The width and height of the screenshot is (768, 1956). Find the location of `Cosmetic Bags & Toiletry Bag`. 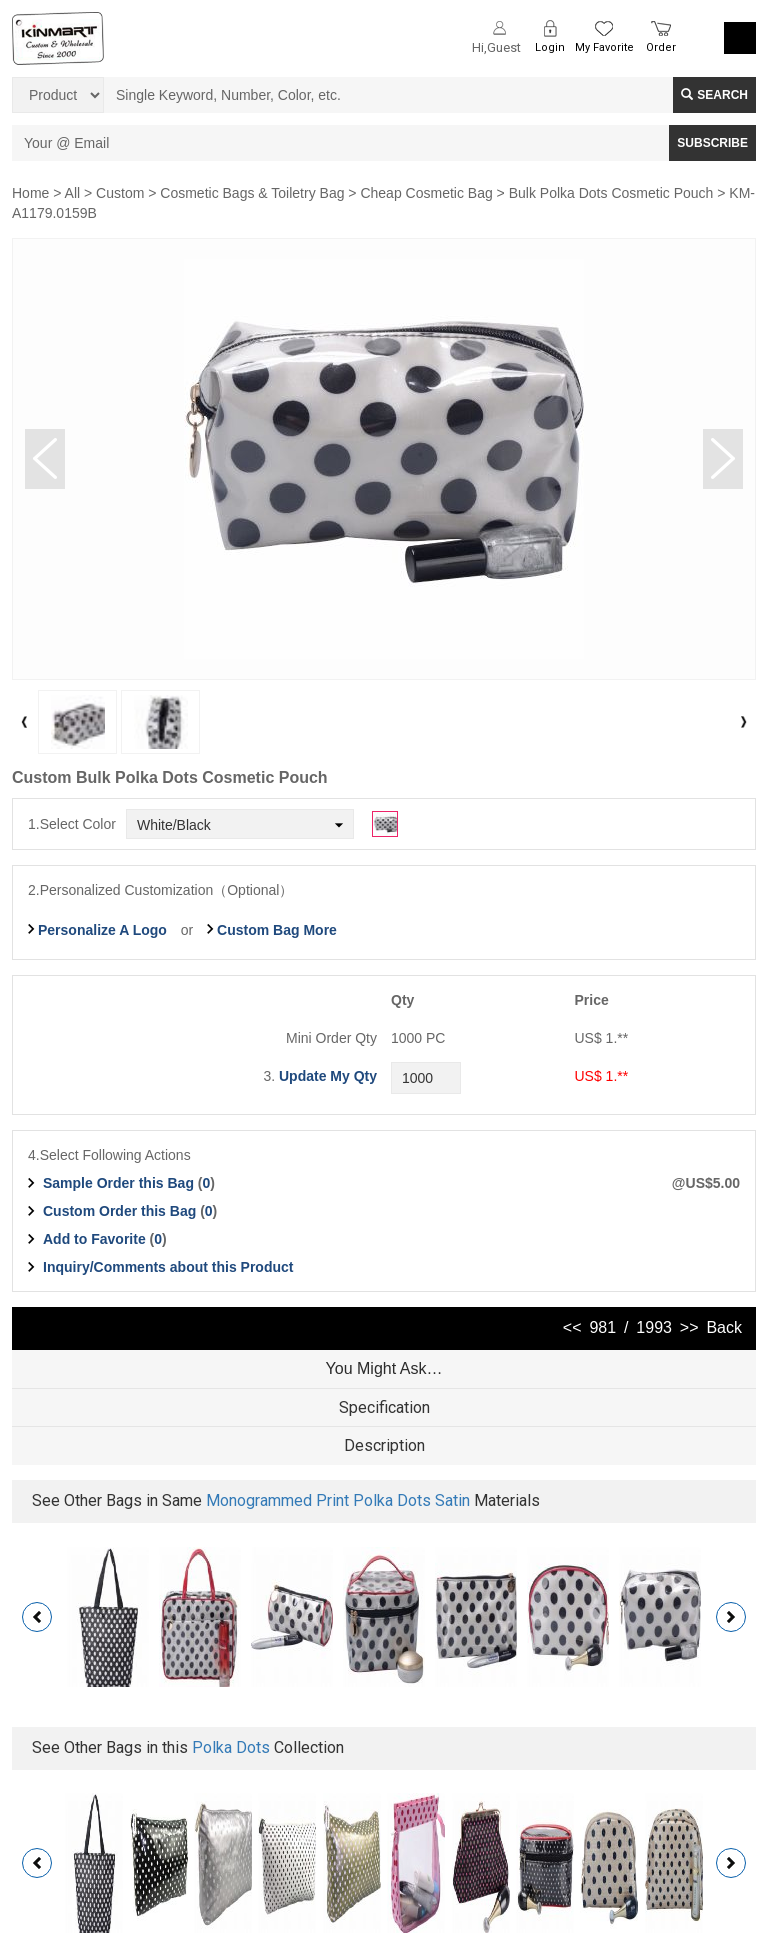

Cosmetic Bags & Toiletry Bag is located at coordinates (252, 193).